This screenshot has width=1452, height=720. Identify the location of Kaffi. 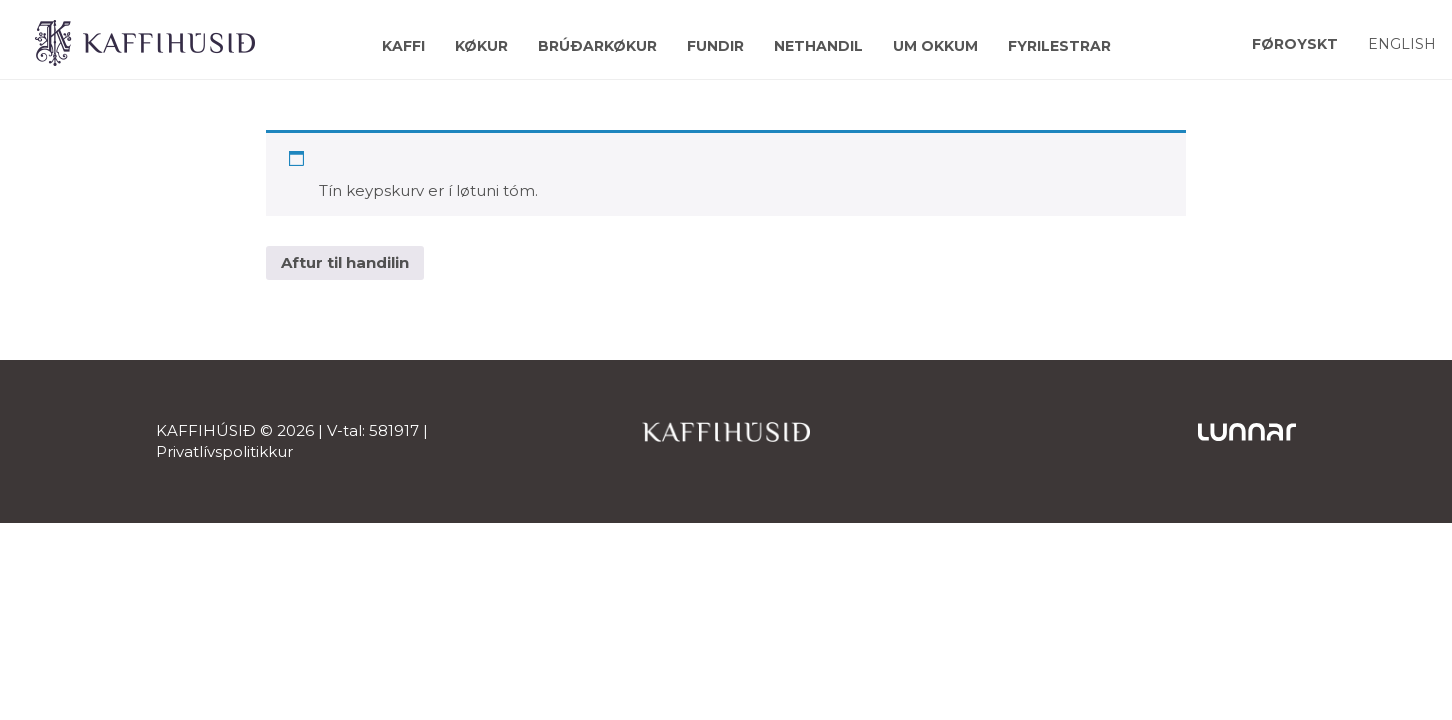
(403, 46).